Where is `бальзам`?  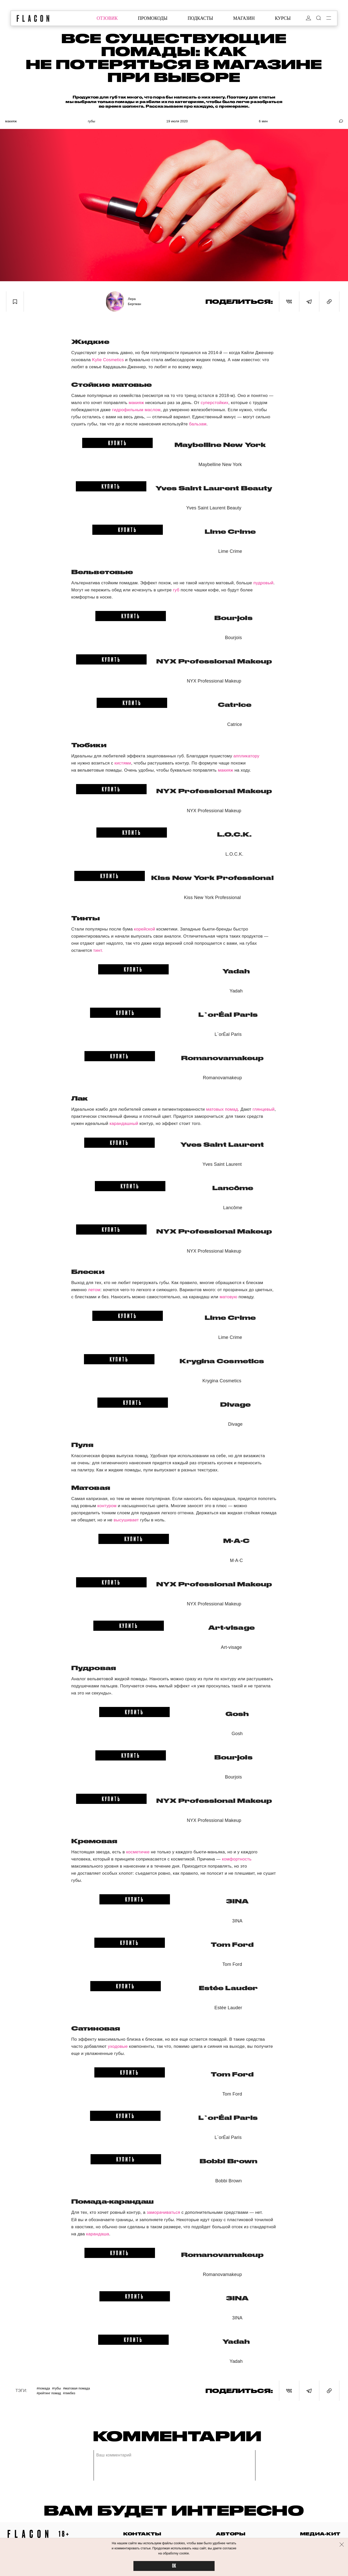
бальзам is located at coordinates (197, 424).